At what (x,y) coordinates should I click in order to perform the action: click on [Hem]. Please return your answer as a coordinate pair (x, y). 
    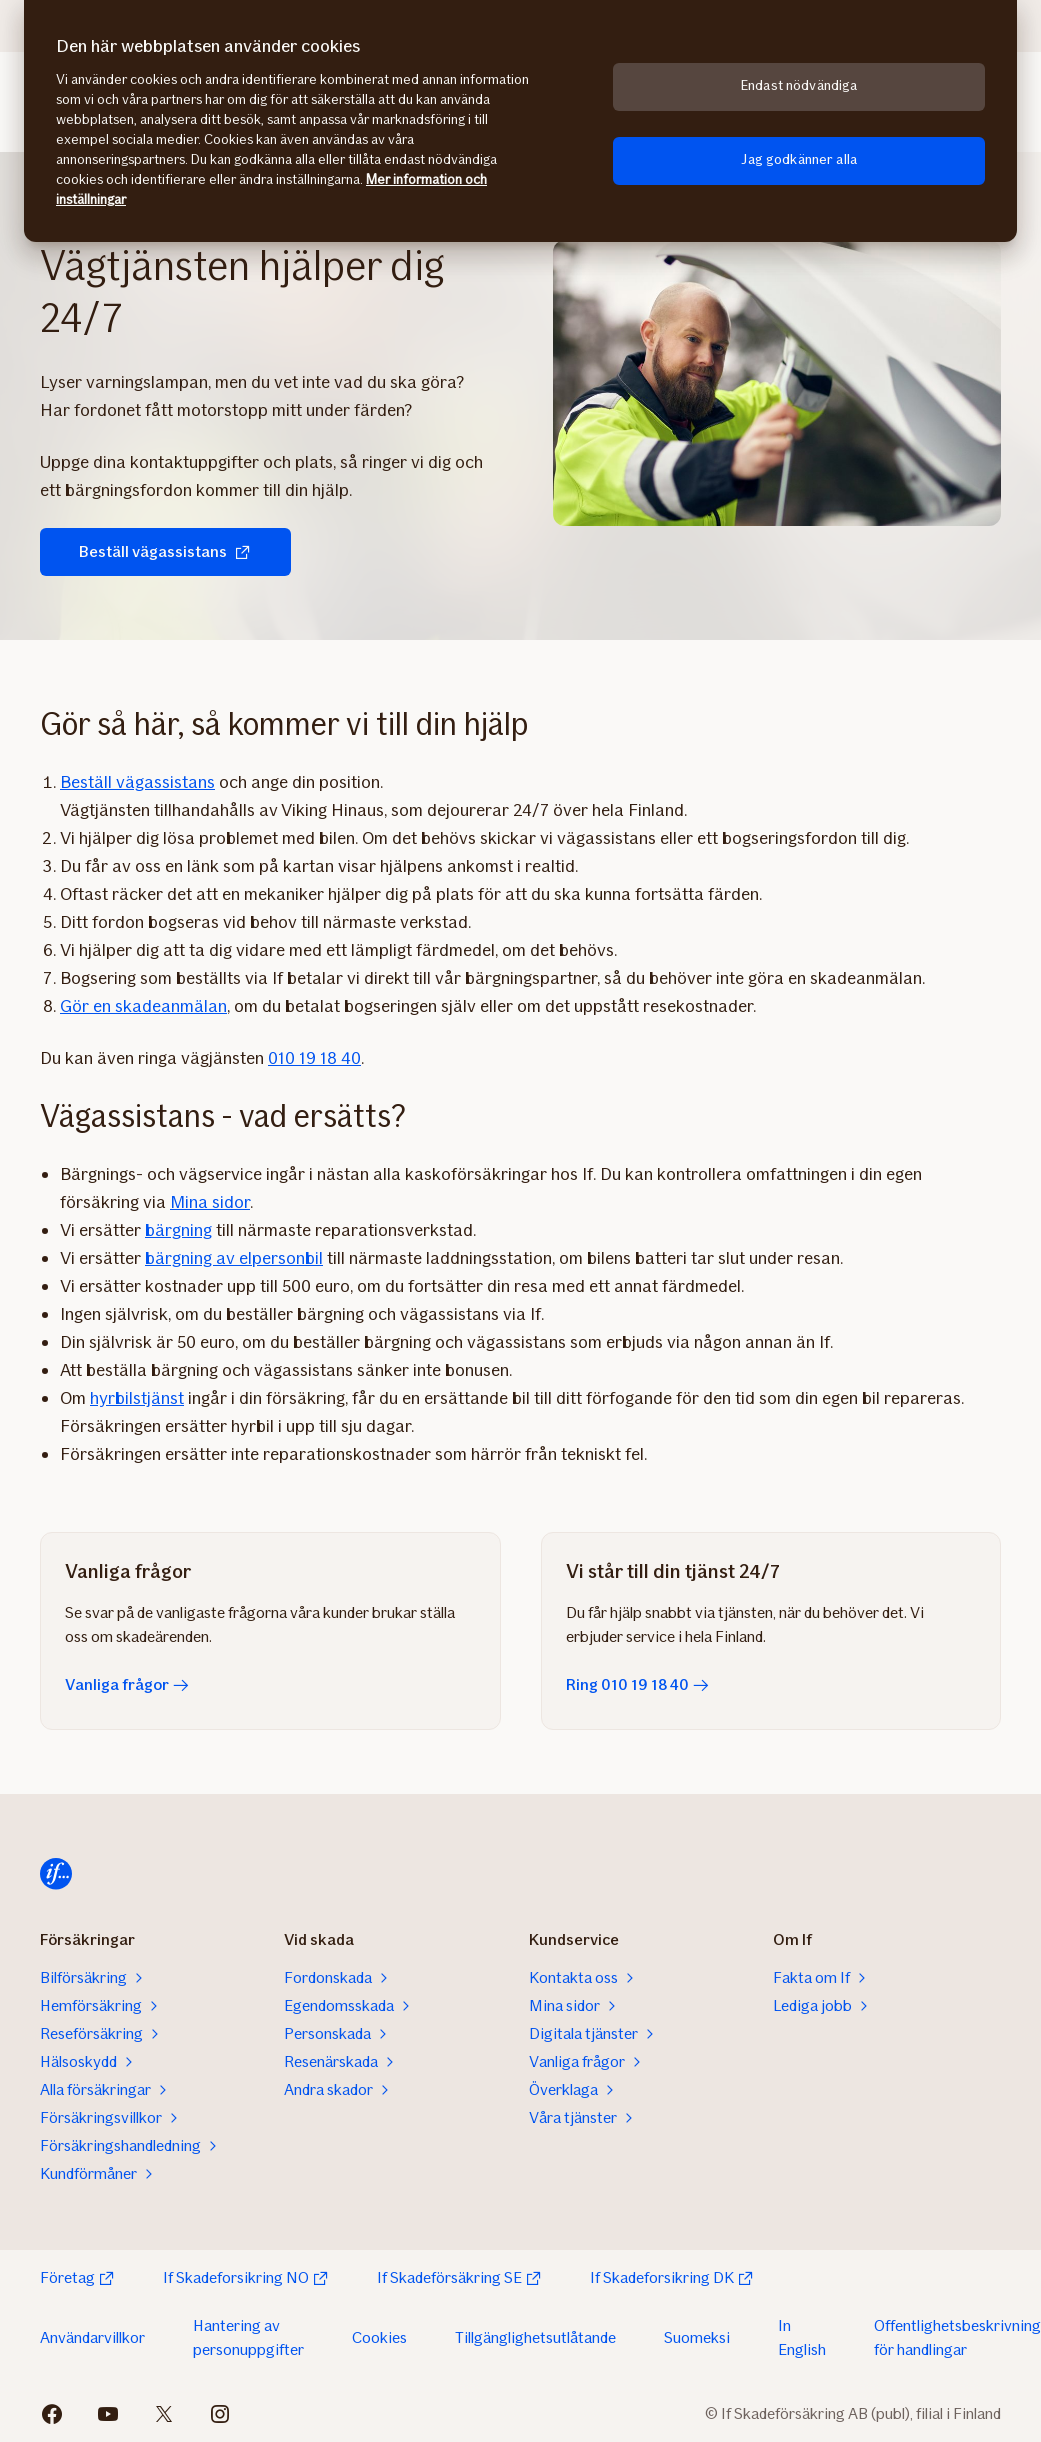
    Looking at the image, I should click on (56, 1874).